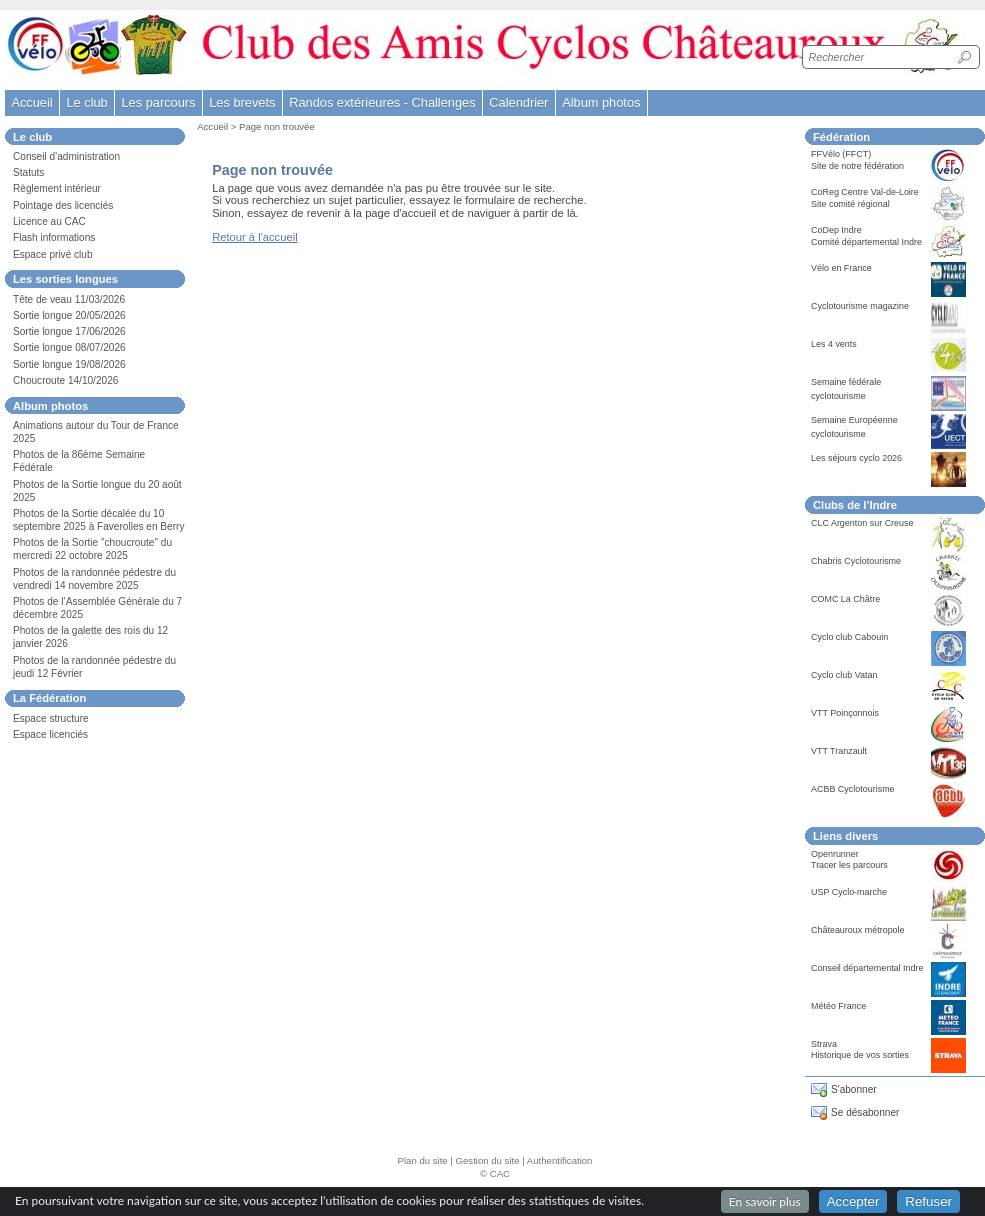 This screenshot has width=985, height=1216. What do you see at coordinates (158, 102) in the screenshot?
I see `Les parcours` at bounding box center [158, 102].